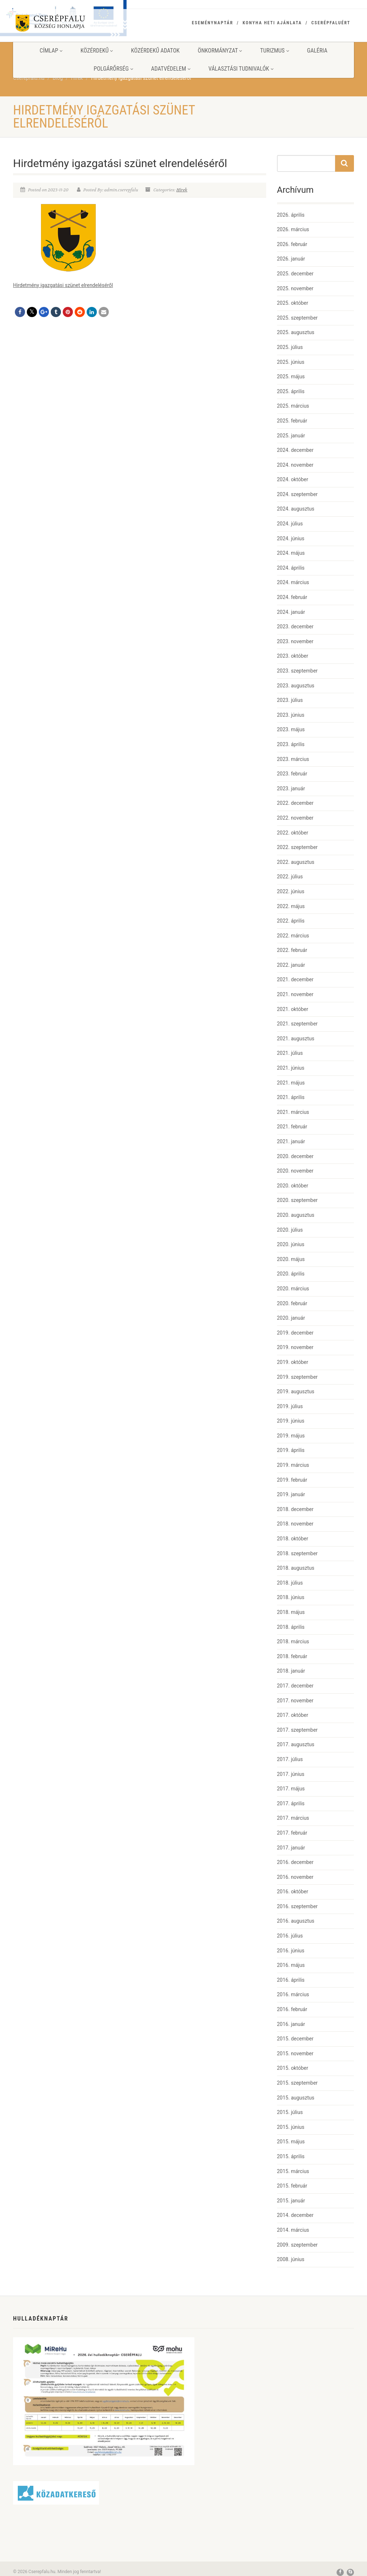 The height and width of the screenshot is (2576, 367). Describe the element at coordinates (291, 1671) in the screenshot. I see `2018. január` at that location.